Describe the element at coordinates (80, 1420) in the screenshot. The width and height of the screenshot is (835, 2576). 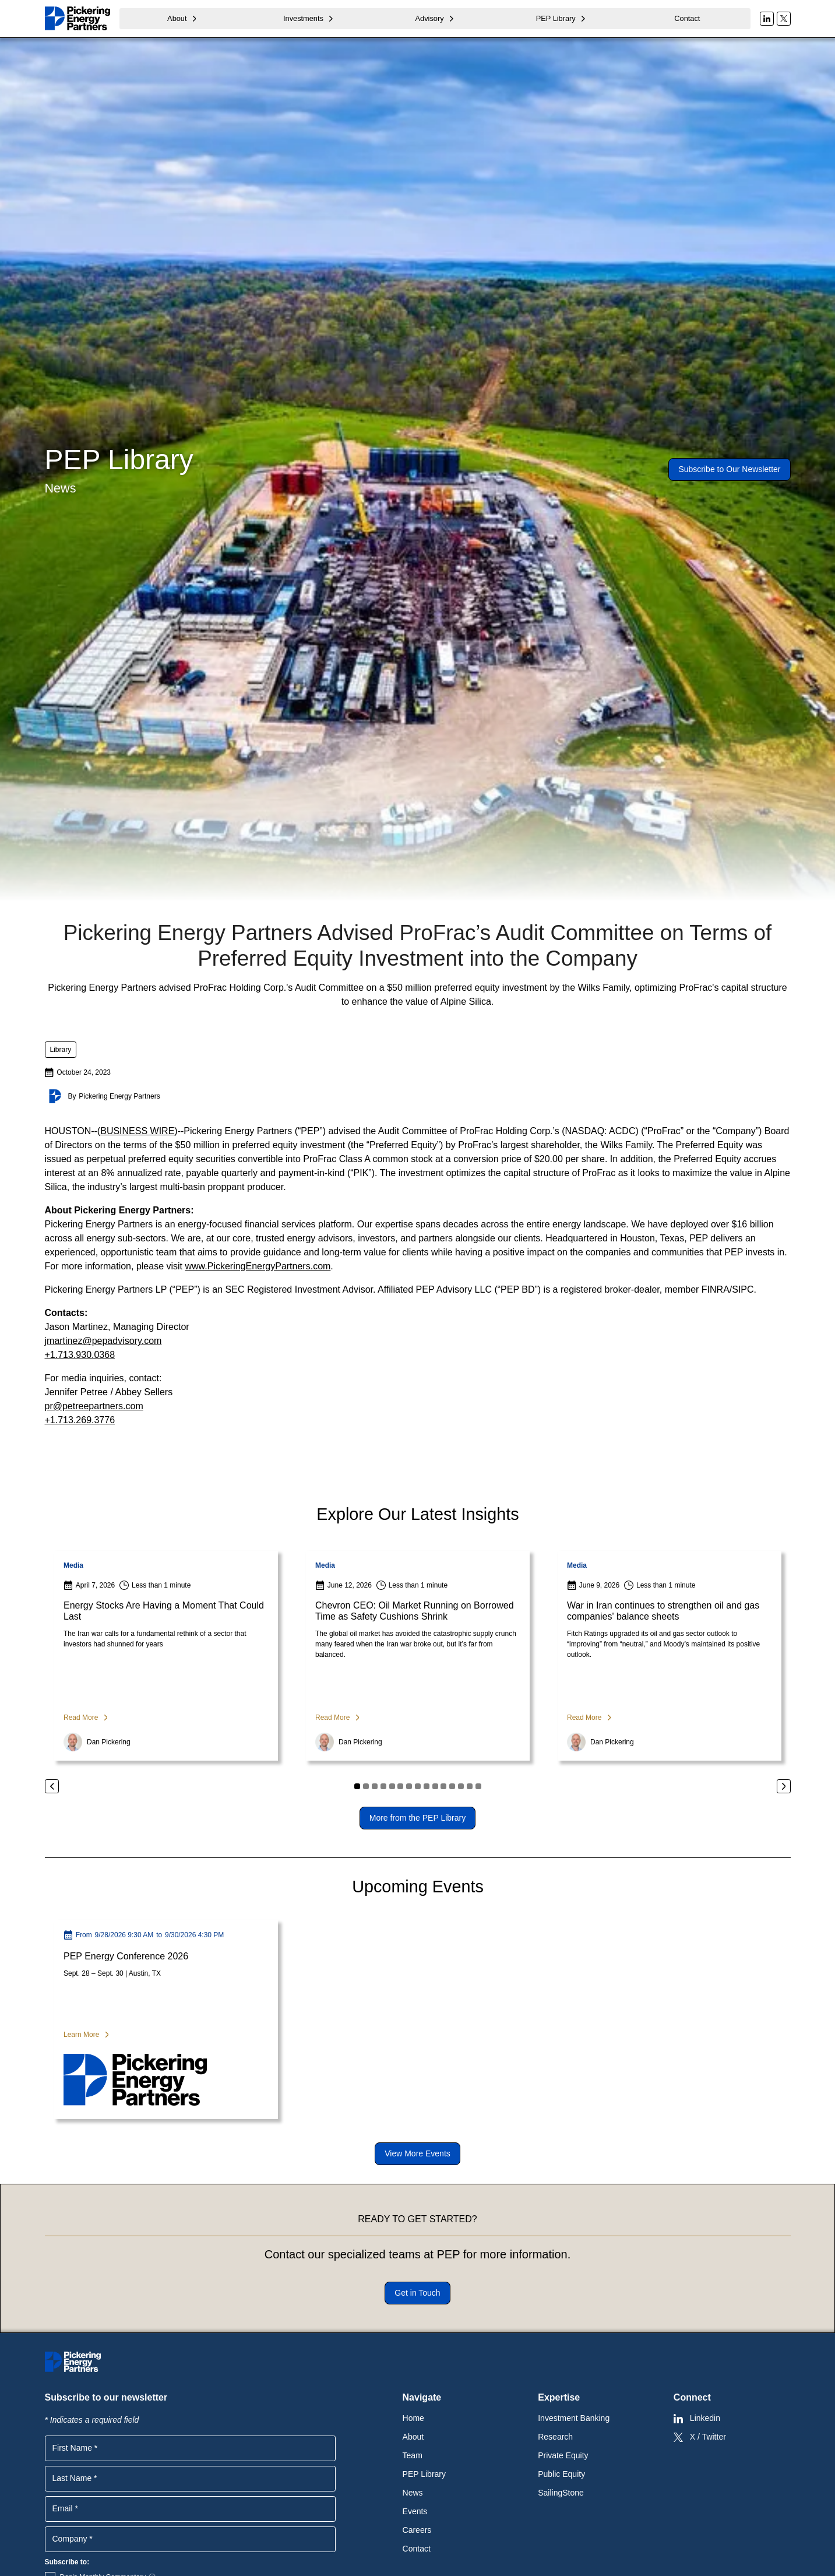
I see `+1.713.269.3776` at that location.